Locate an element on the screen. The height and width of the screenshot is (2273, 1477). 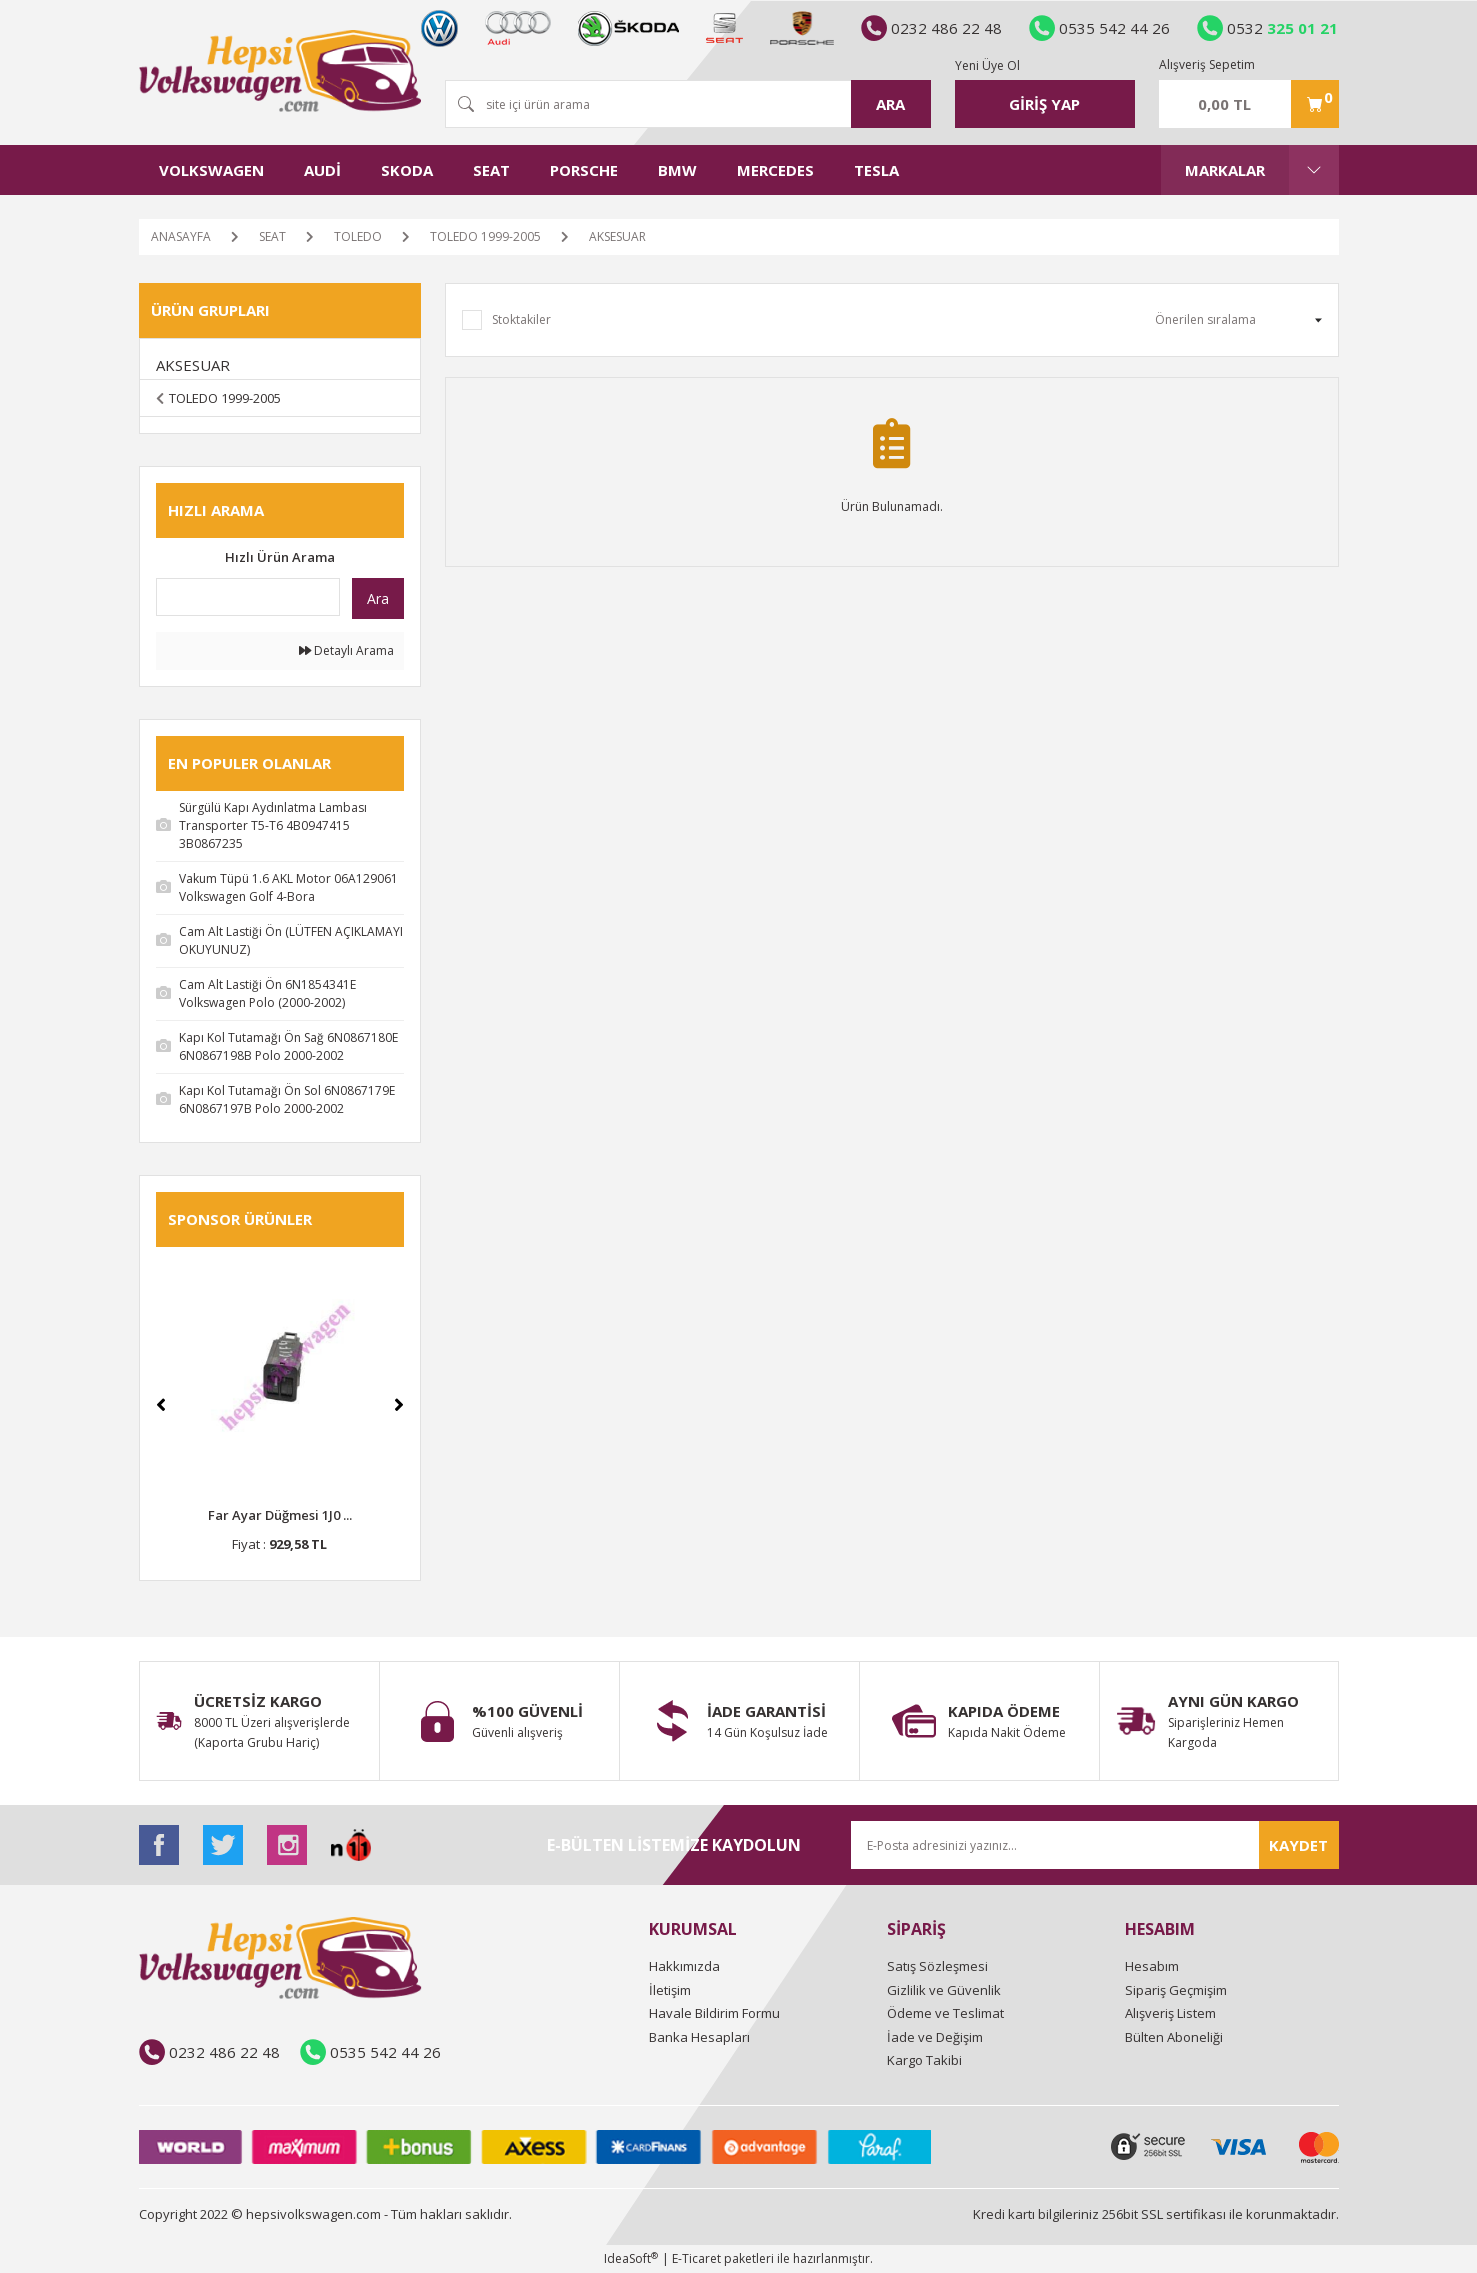
[Previous] is located at coordinates (161, 1405).